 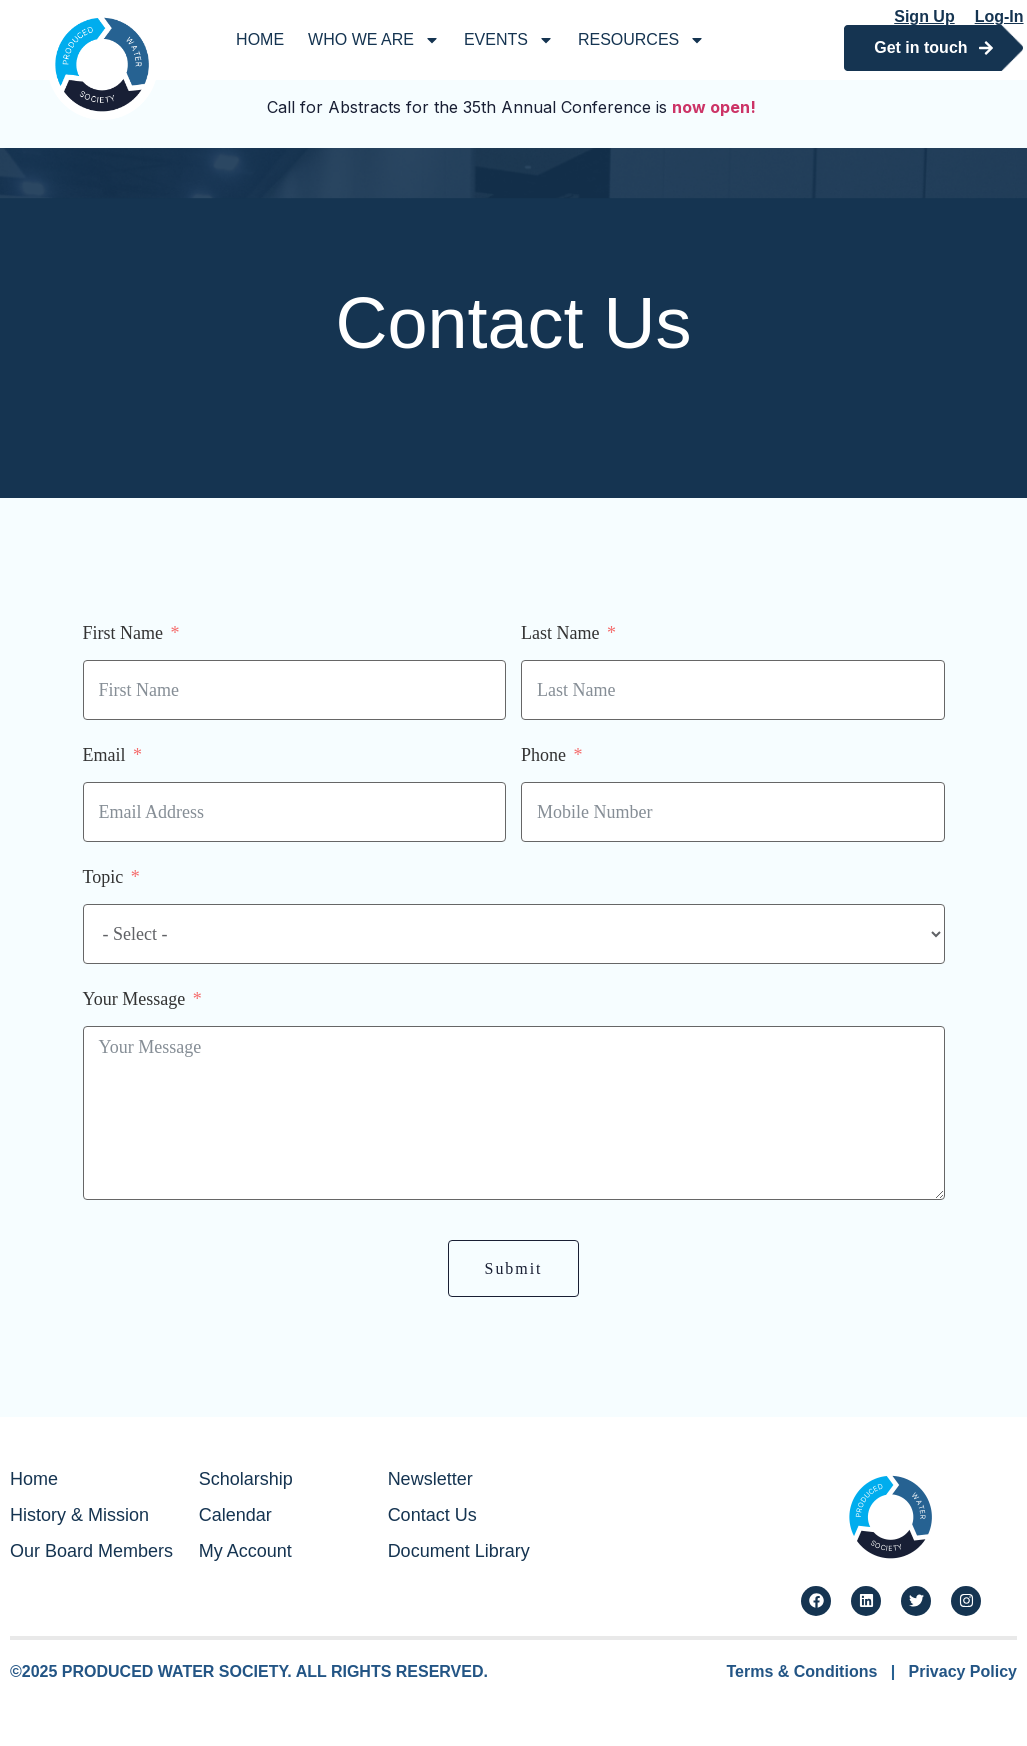 I want to click on Your Message, so click(x=134, y=999).